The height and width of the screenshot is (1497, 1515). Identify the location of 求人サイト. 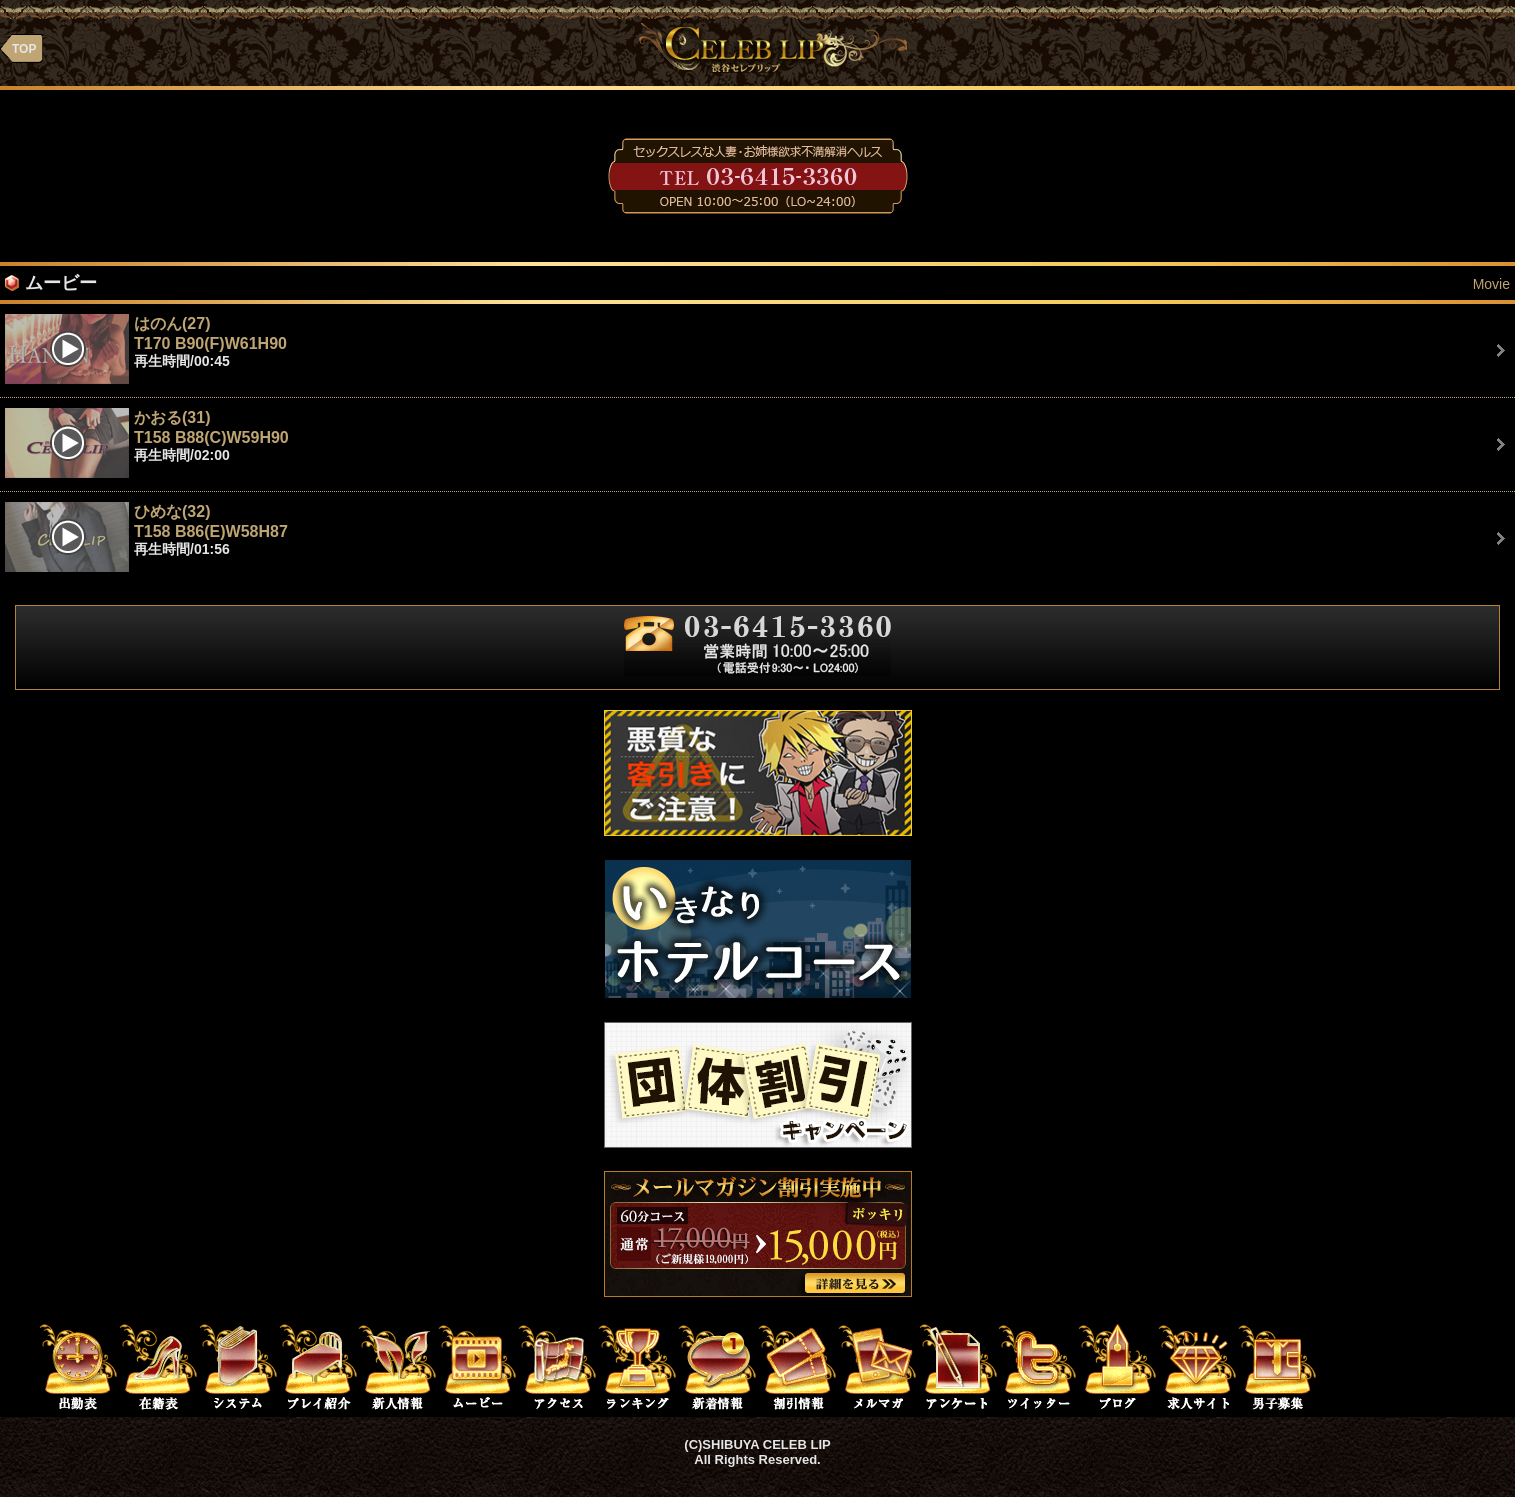
(1198, 1366).